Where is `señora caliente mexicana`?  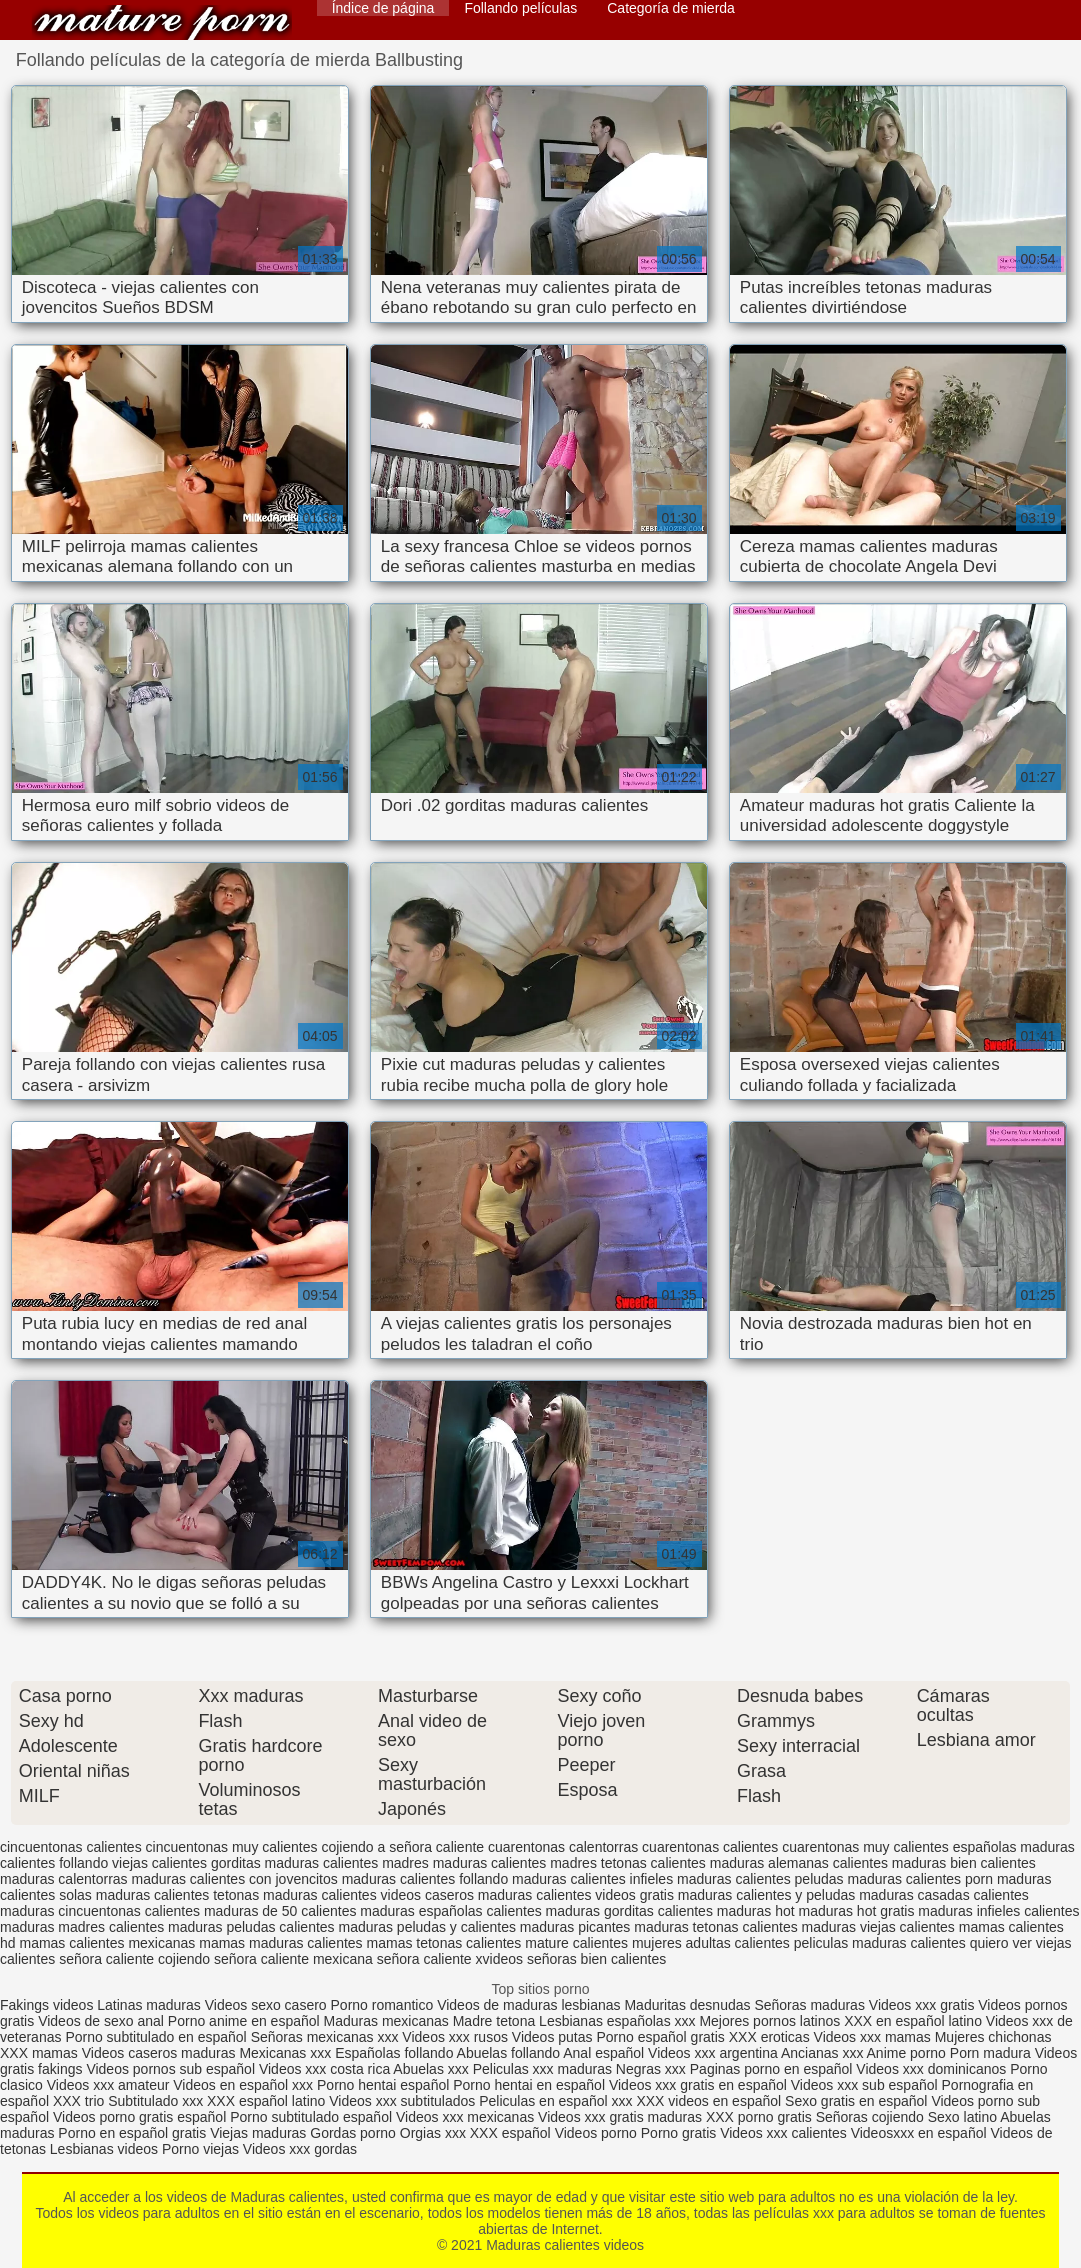 señora caliente mexicana is located at coordinates (293, 1959).